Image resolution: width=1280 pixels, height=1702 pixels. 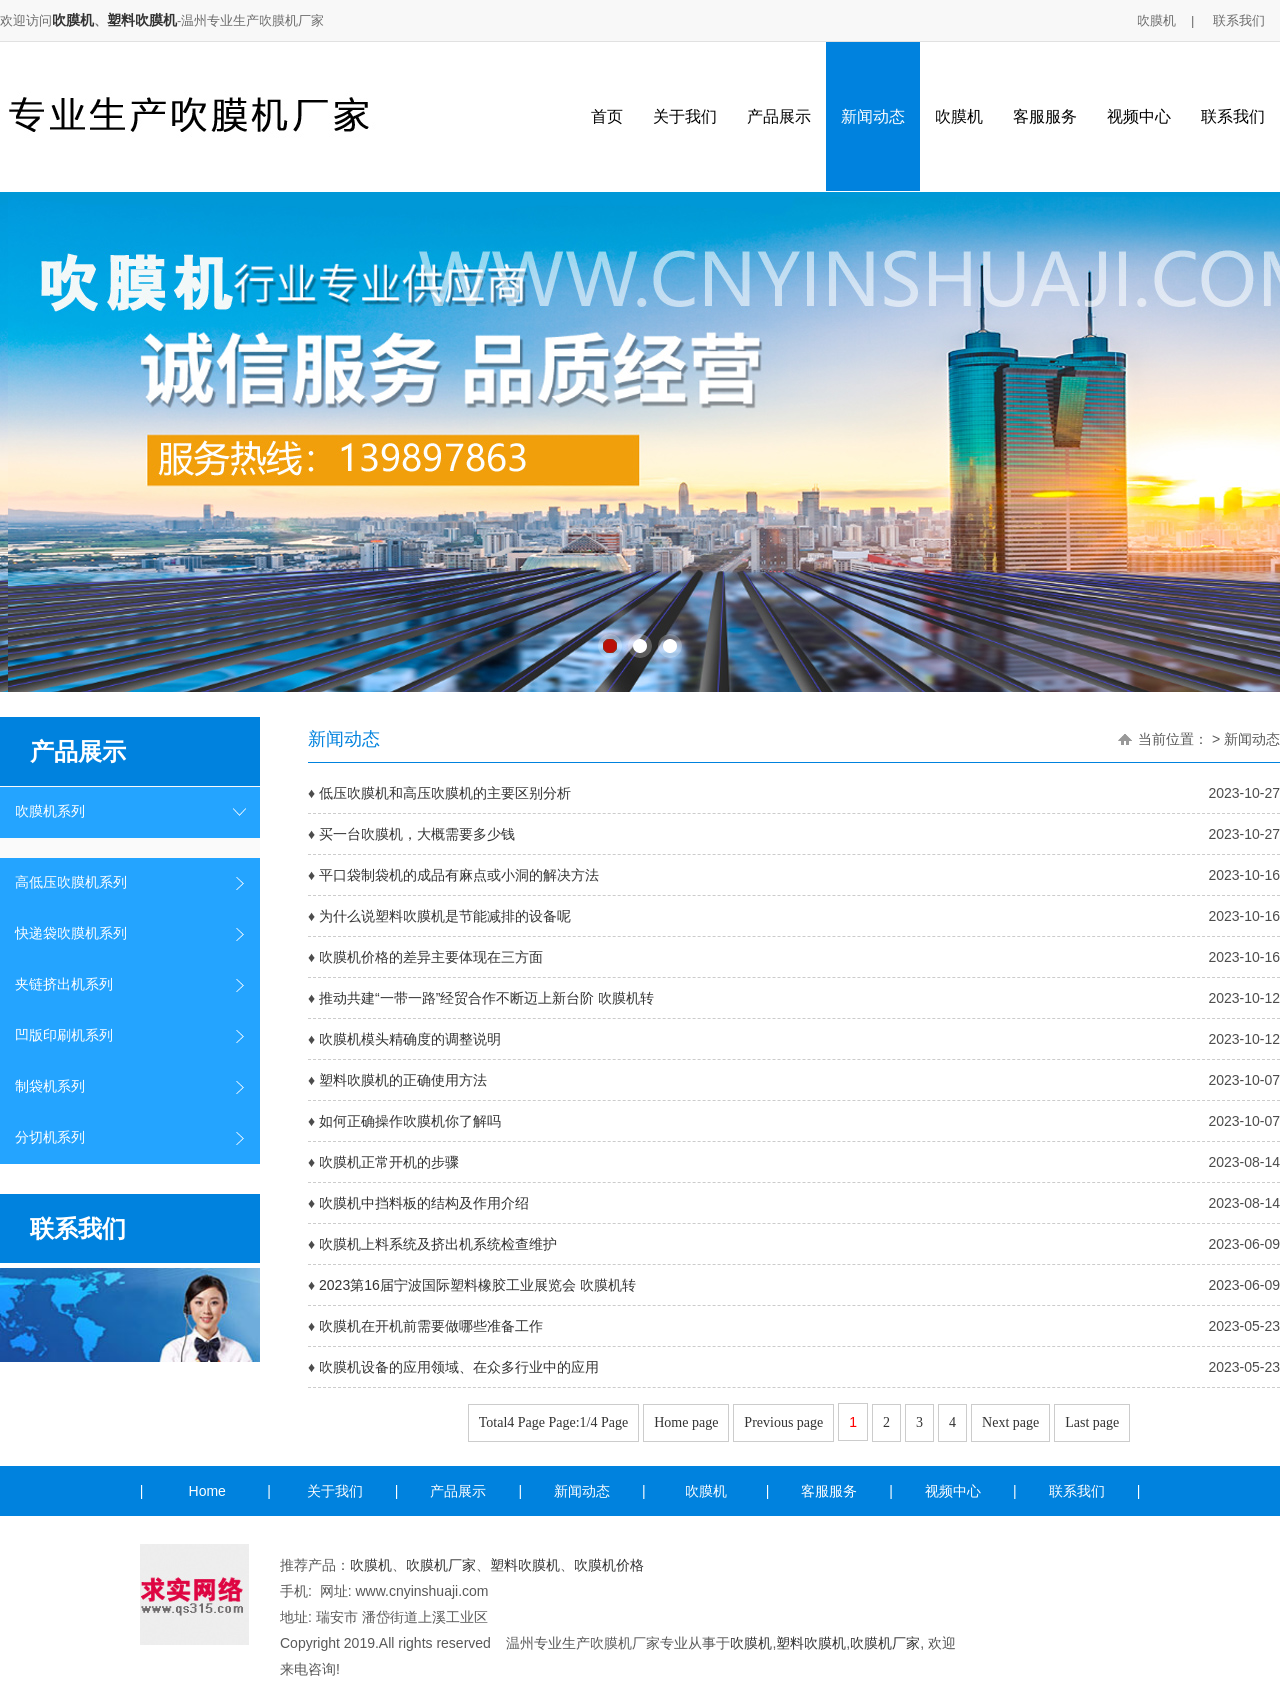 What do you see at coordinates (607, 116) in the screenshot?
I see `首页` at bounding box center [607, 116].